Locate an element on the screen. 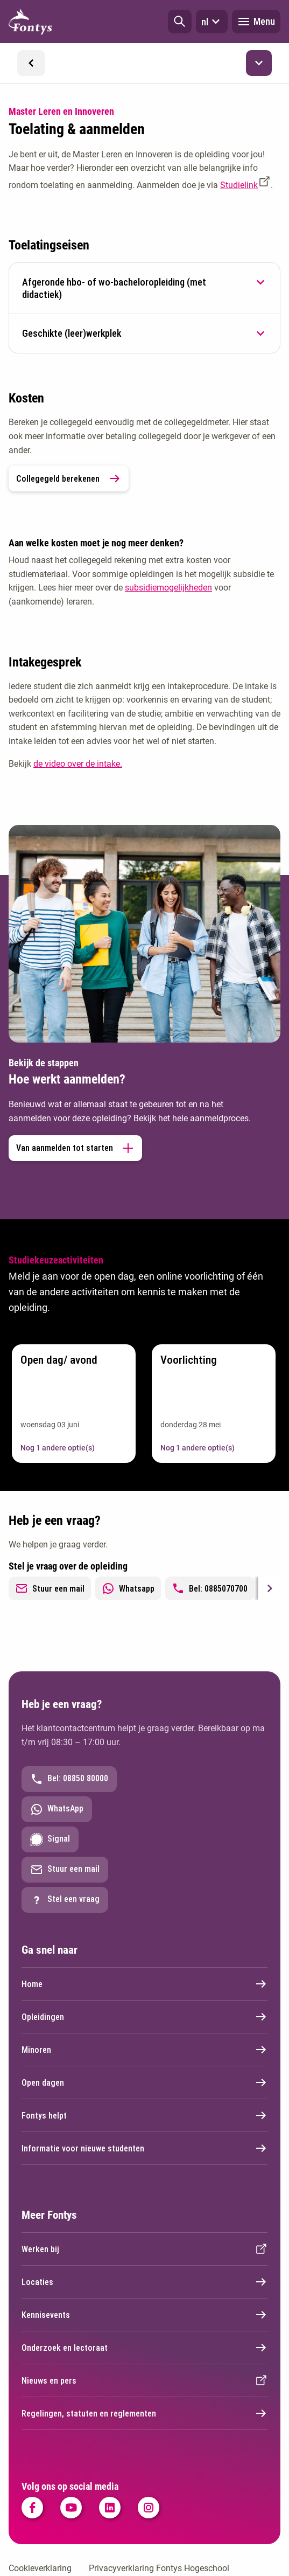 This screenshot has width=289, height=2576. Onderzoek en lectoraat is located at coordinates (144, 2347).